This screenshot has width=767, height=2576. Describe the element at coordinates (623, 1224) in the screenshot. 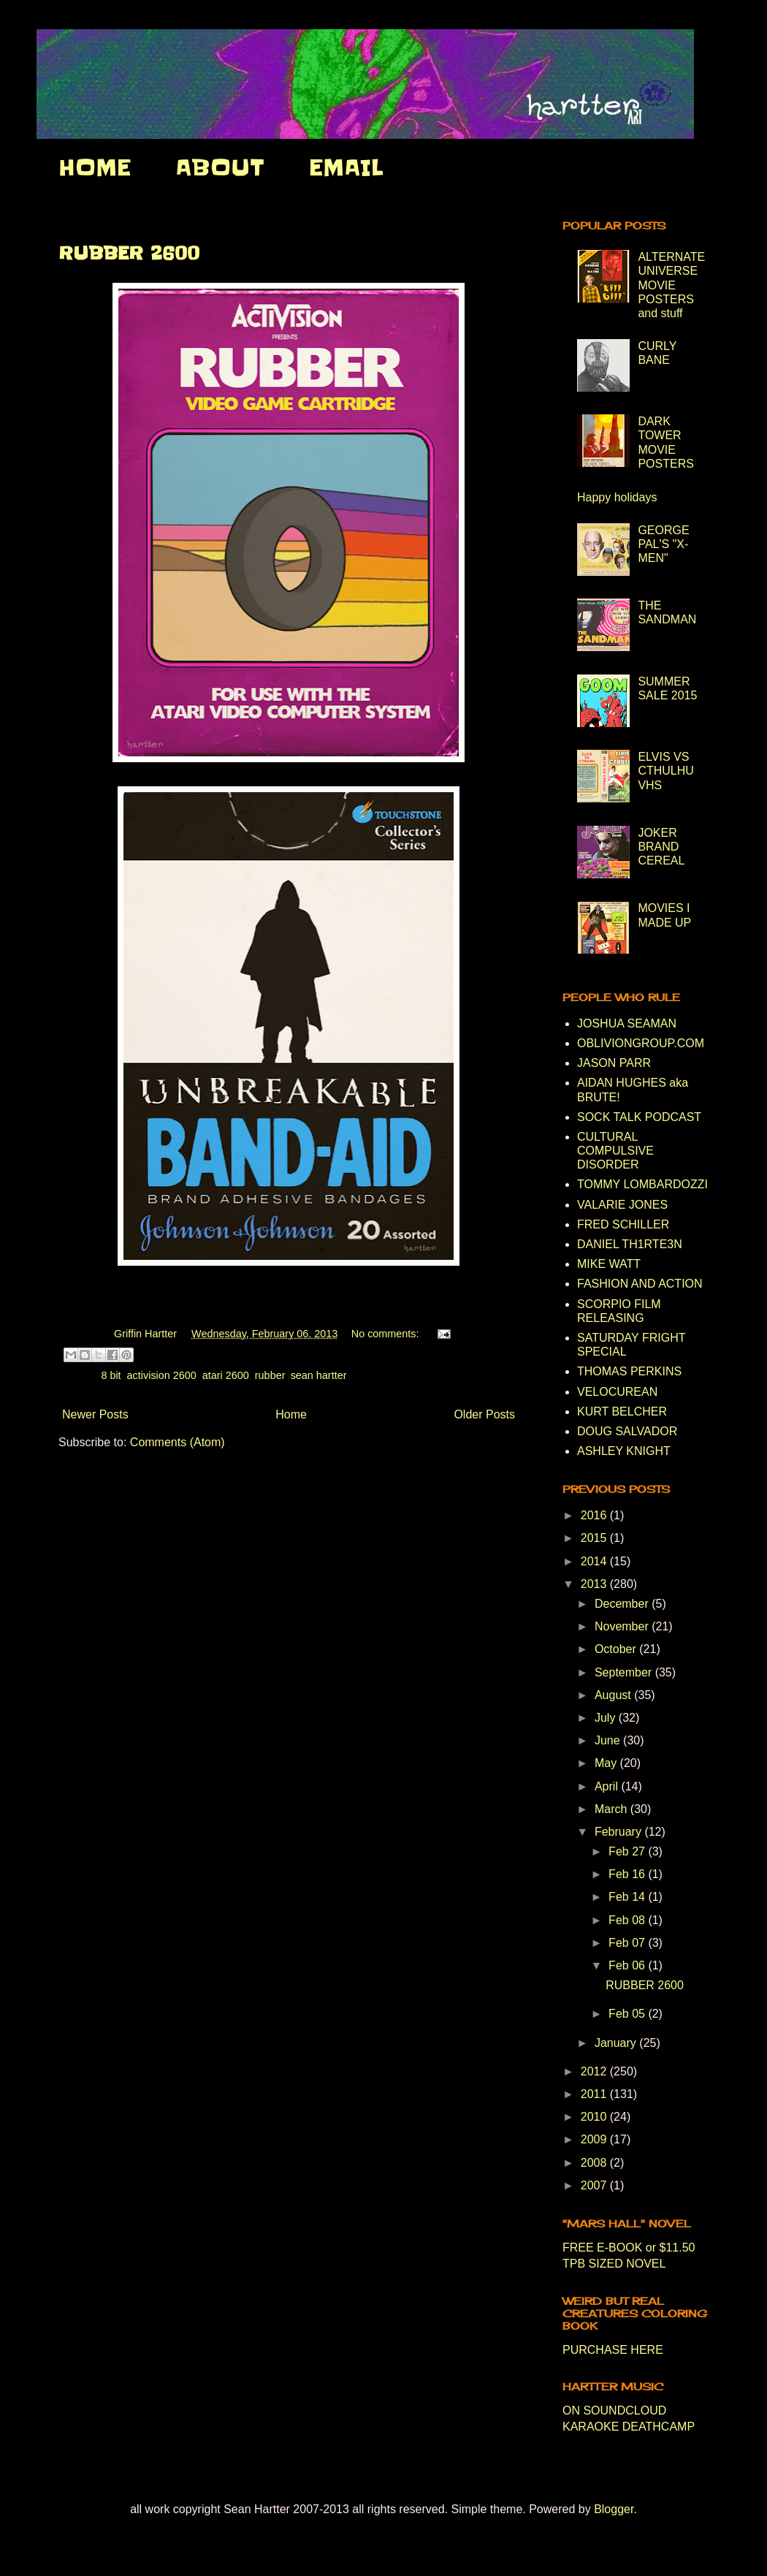

I see `FRED SCHILLER` at that location.